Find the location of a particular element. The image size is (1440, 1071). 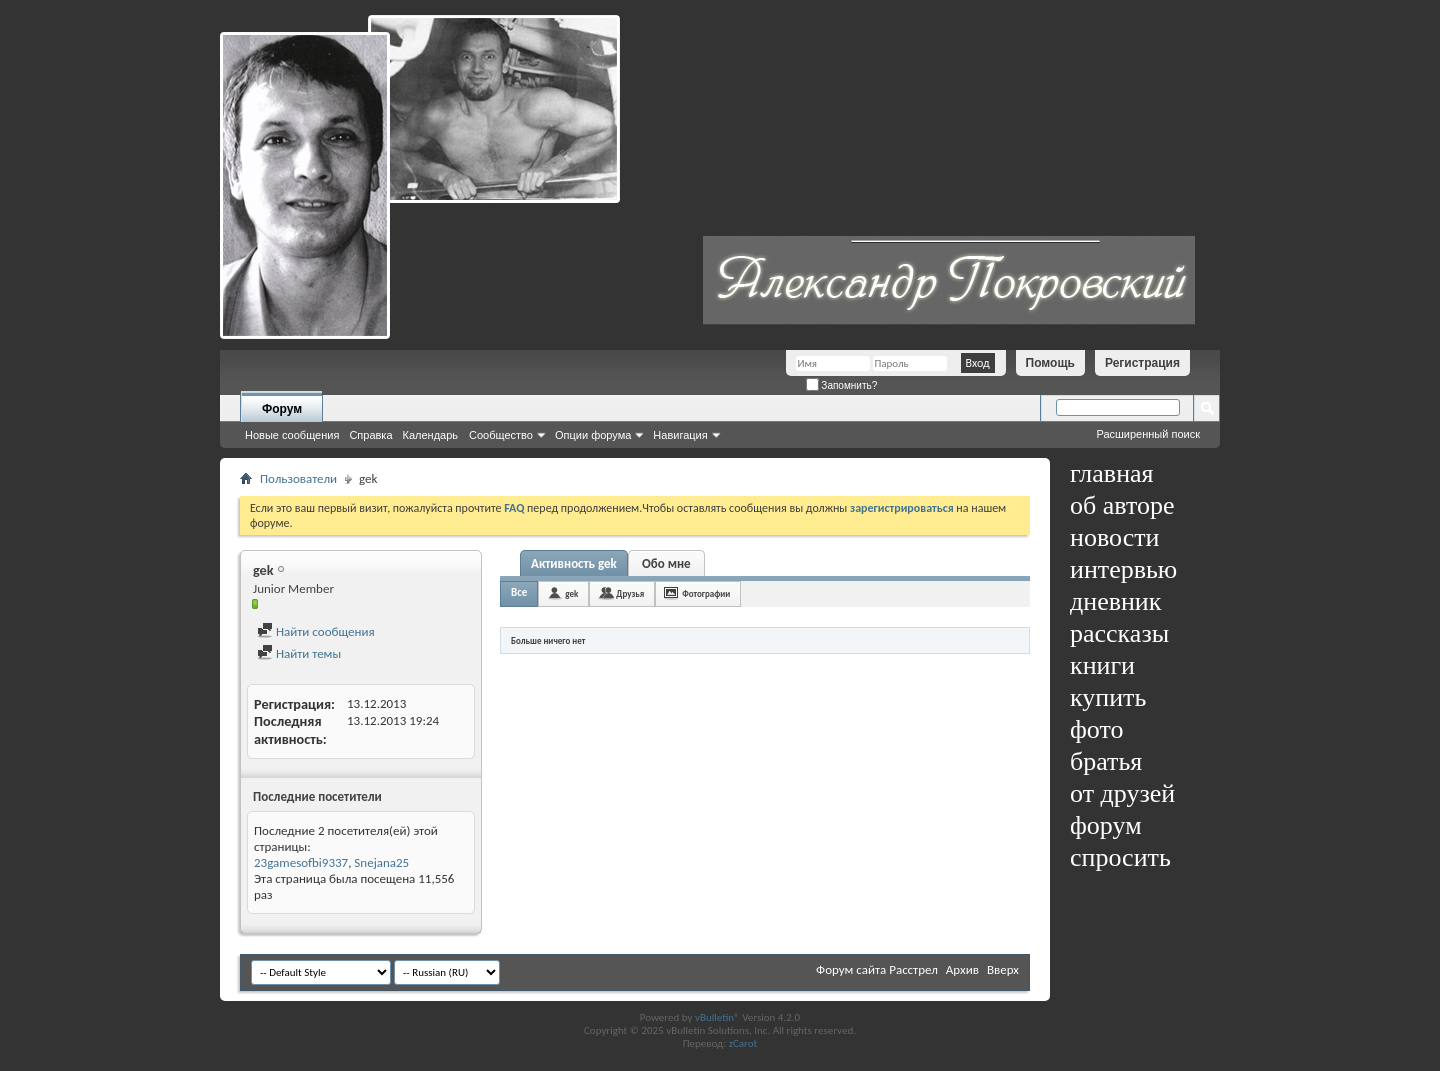

Найти сообщения is located at coordinates (316, 631).